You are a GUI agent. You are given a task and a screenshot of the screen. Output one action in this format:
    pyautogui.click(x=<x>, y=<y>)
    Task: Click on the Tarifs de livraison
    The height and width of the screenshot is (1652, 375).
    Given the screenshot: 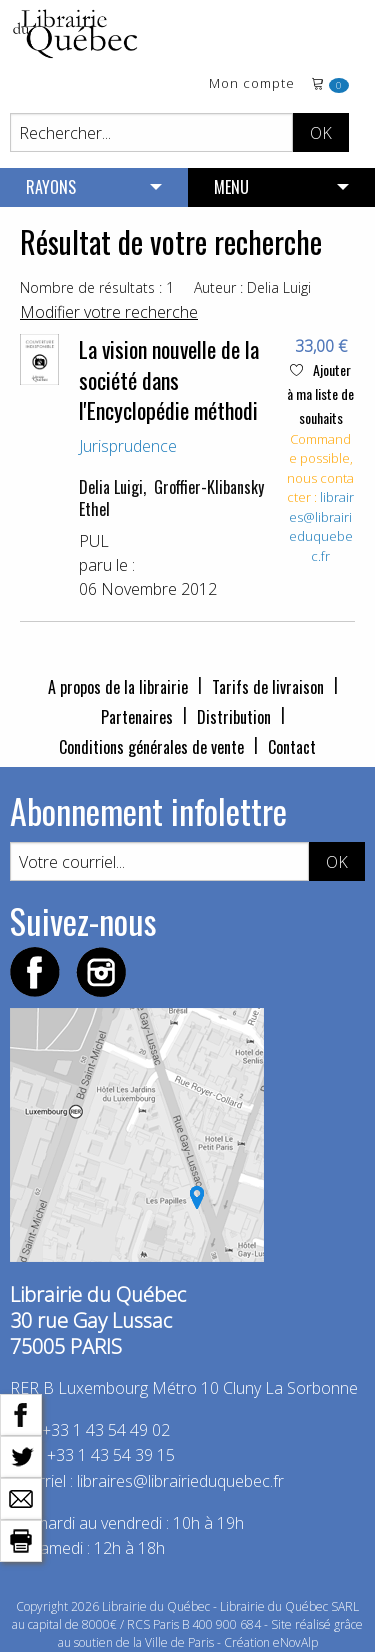 What is the action you would take?
    pyautogui.click(x=268, y=687)
    